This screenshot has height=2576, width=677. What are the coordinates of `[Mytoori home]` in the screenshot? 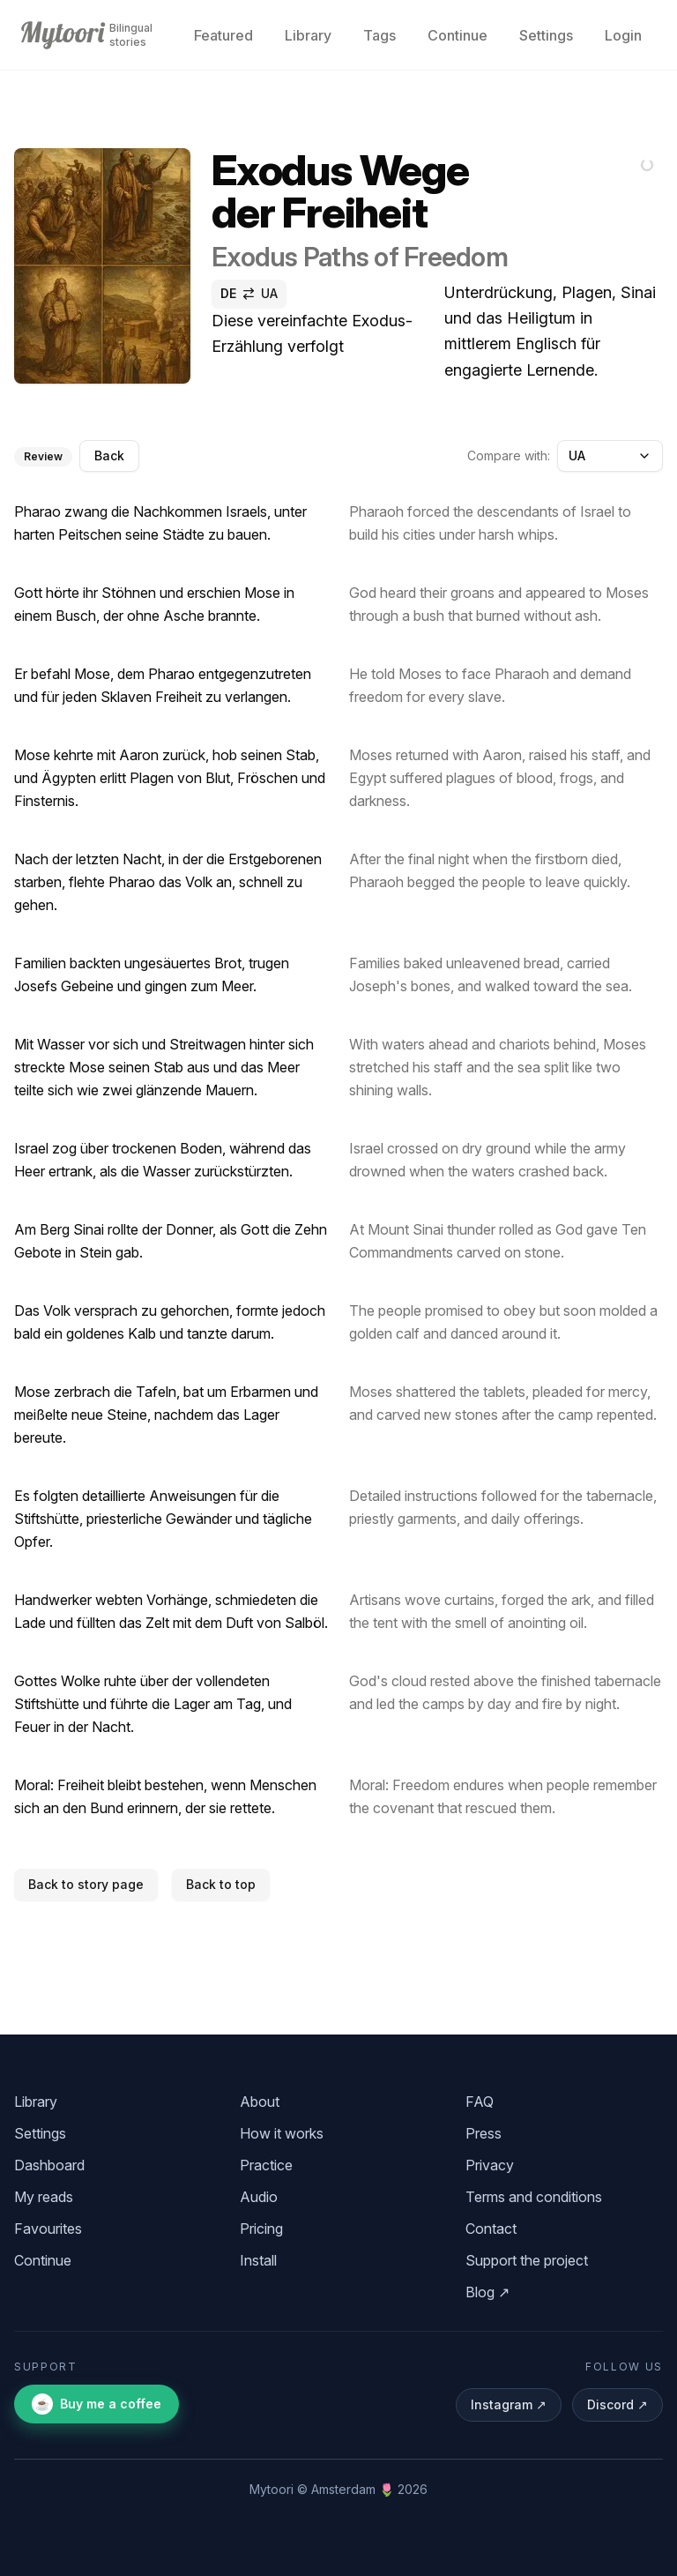 It's located at (63, 35).